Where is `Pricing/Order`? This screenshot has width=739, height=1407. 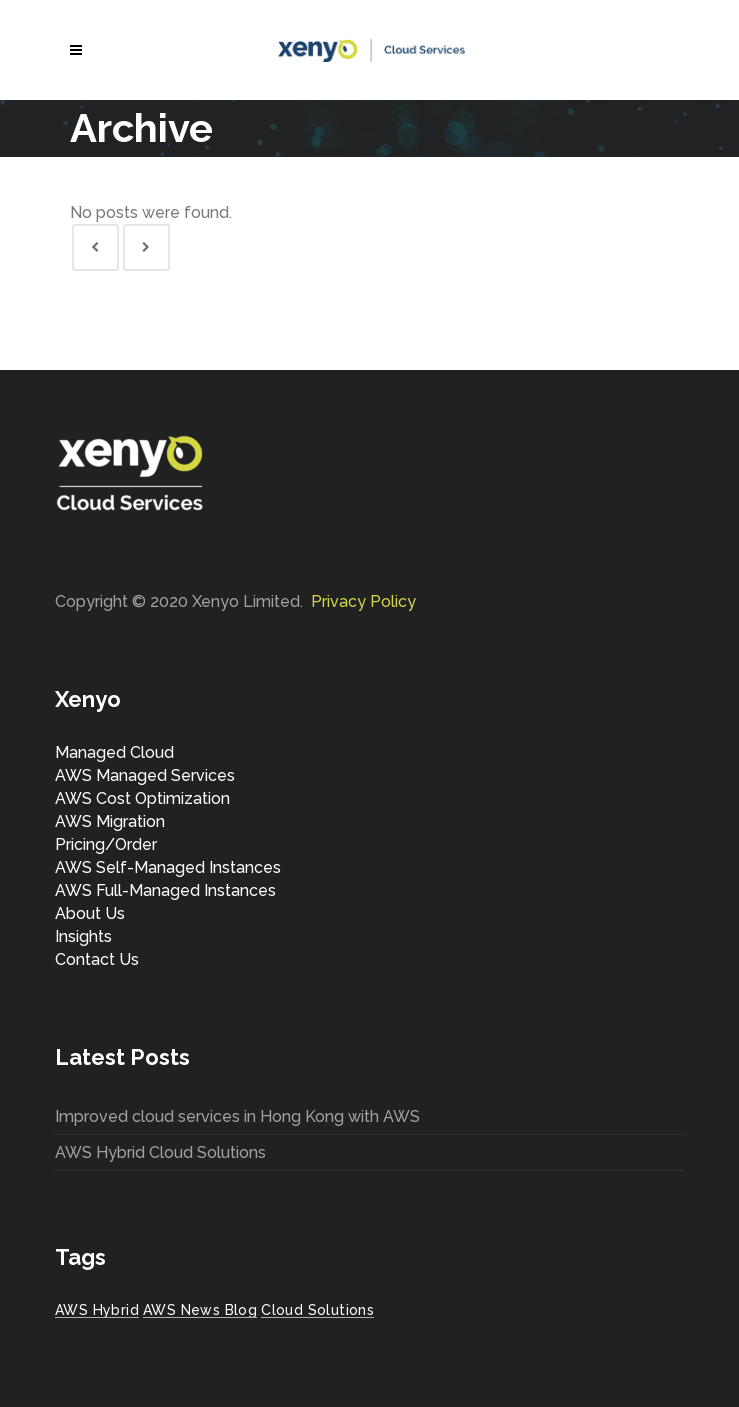 Pricing/Order is located at coordinates (106, 844).